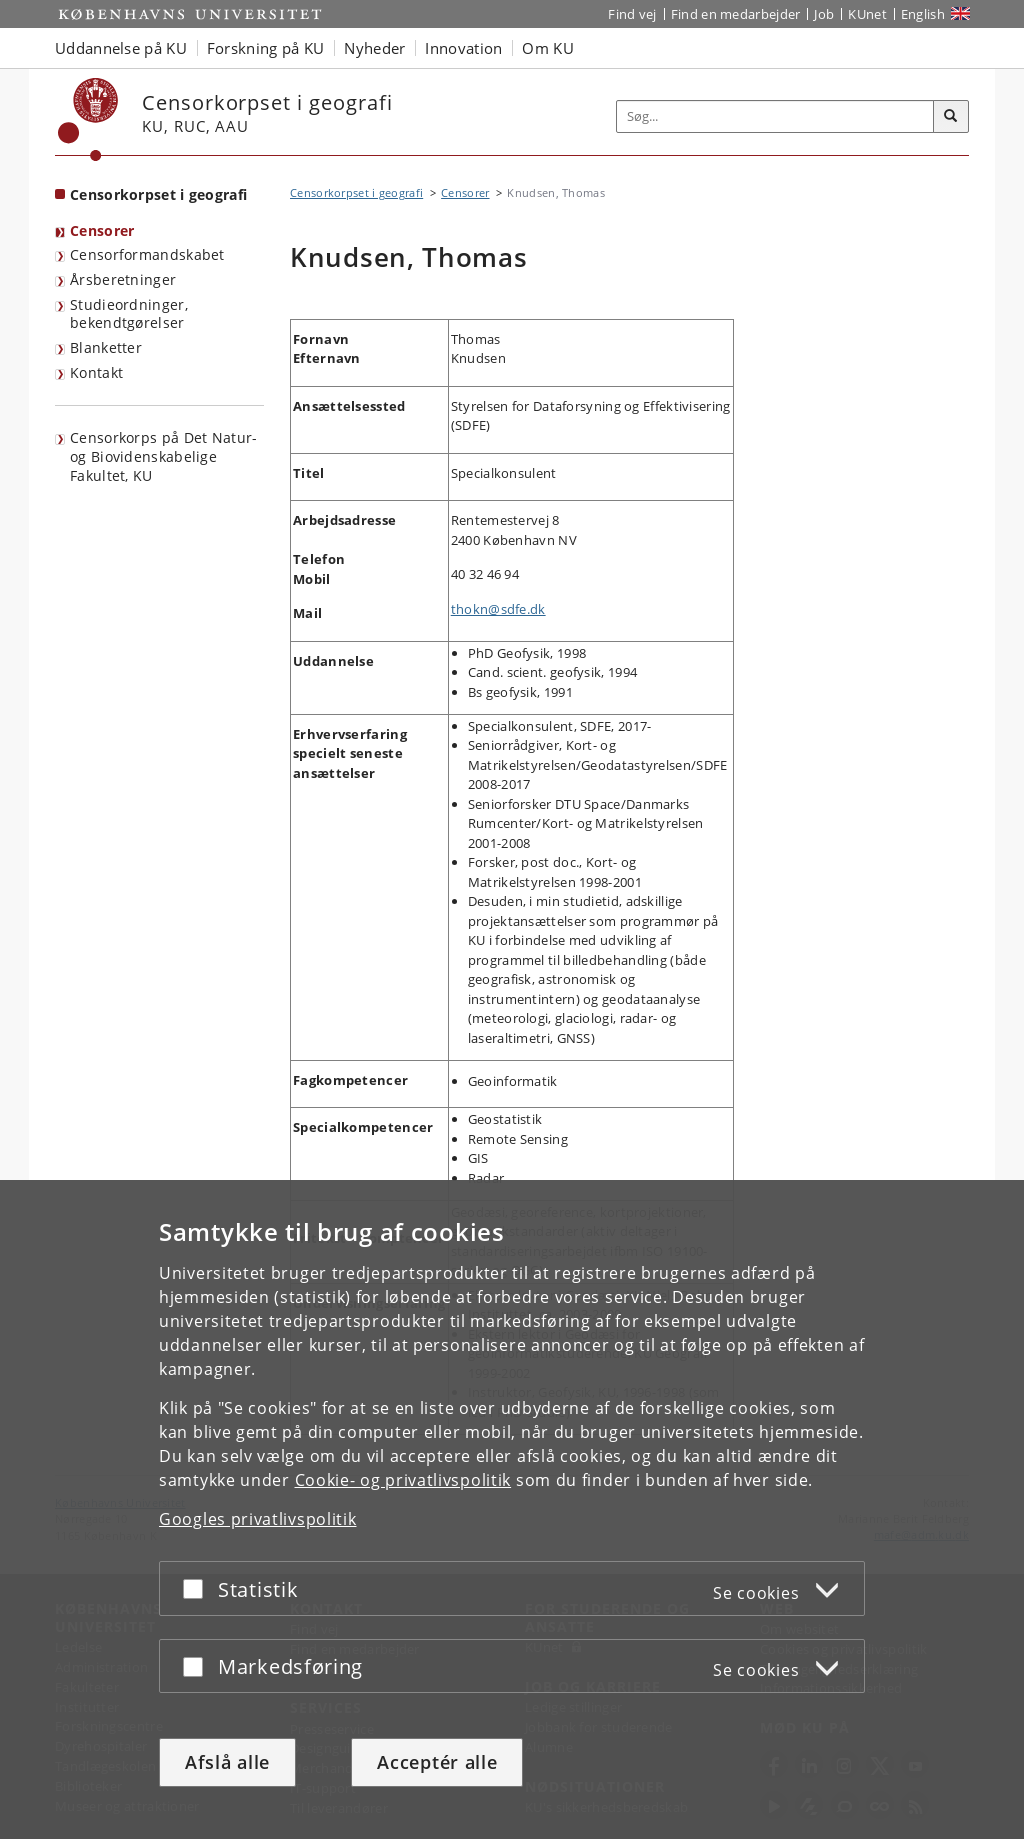 This screenshot has width=1024, height=1839. What do you see at coordinates (258, 1519) in the screenshot?
I see `Googles privatlivspolitik` at bounding box center [258, 1519].